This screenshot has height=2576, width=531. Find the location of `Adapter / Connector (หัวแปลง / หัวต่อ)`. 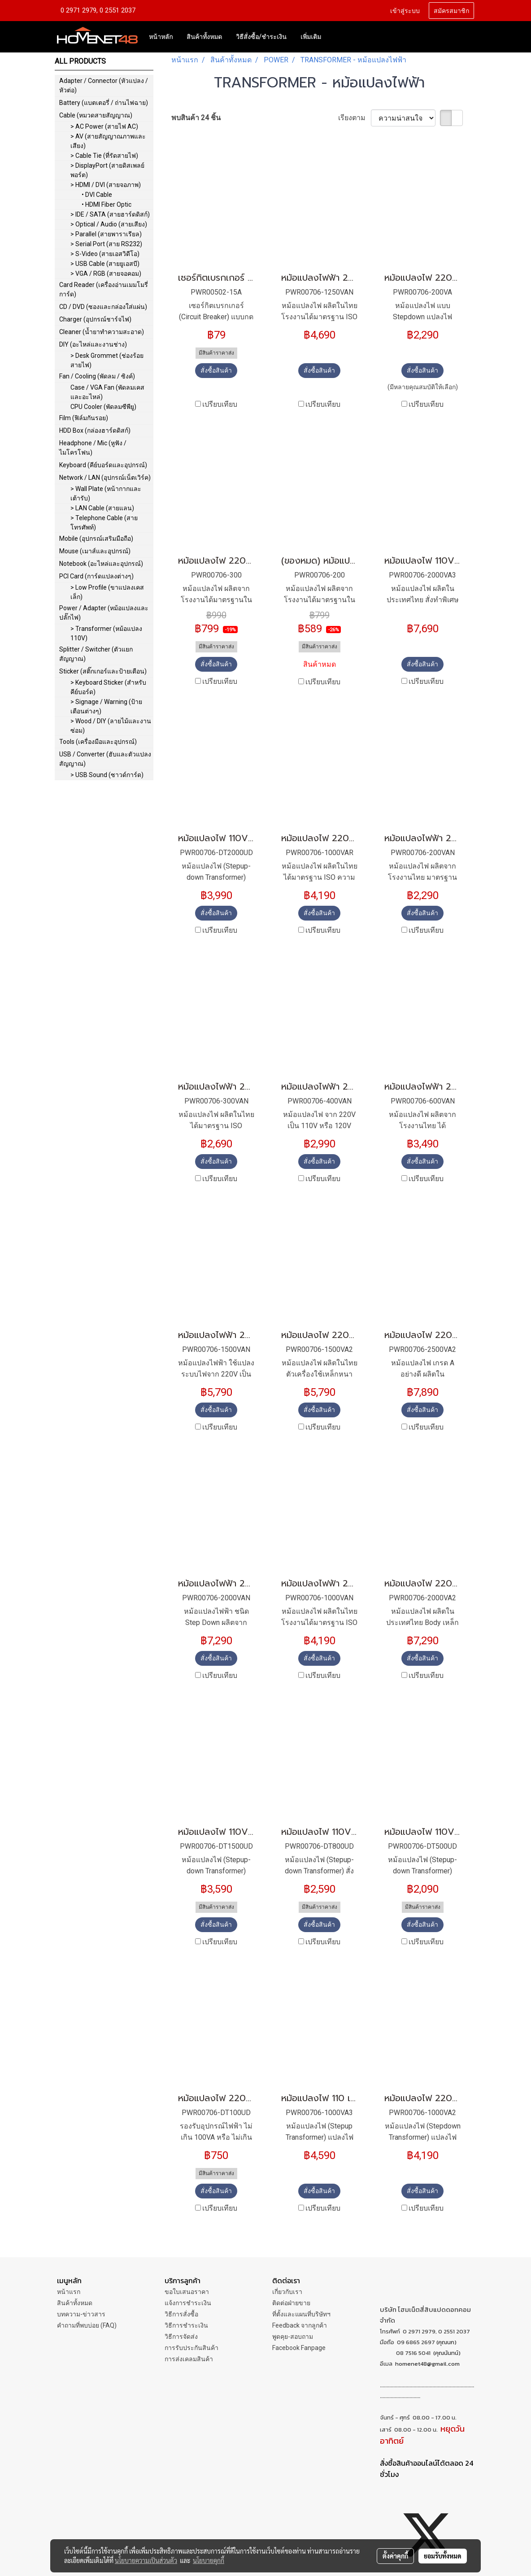

Adapter / Connector (หัวแปลง / หัวต่อ) is located at coordinates (103, 85).